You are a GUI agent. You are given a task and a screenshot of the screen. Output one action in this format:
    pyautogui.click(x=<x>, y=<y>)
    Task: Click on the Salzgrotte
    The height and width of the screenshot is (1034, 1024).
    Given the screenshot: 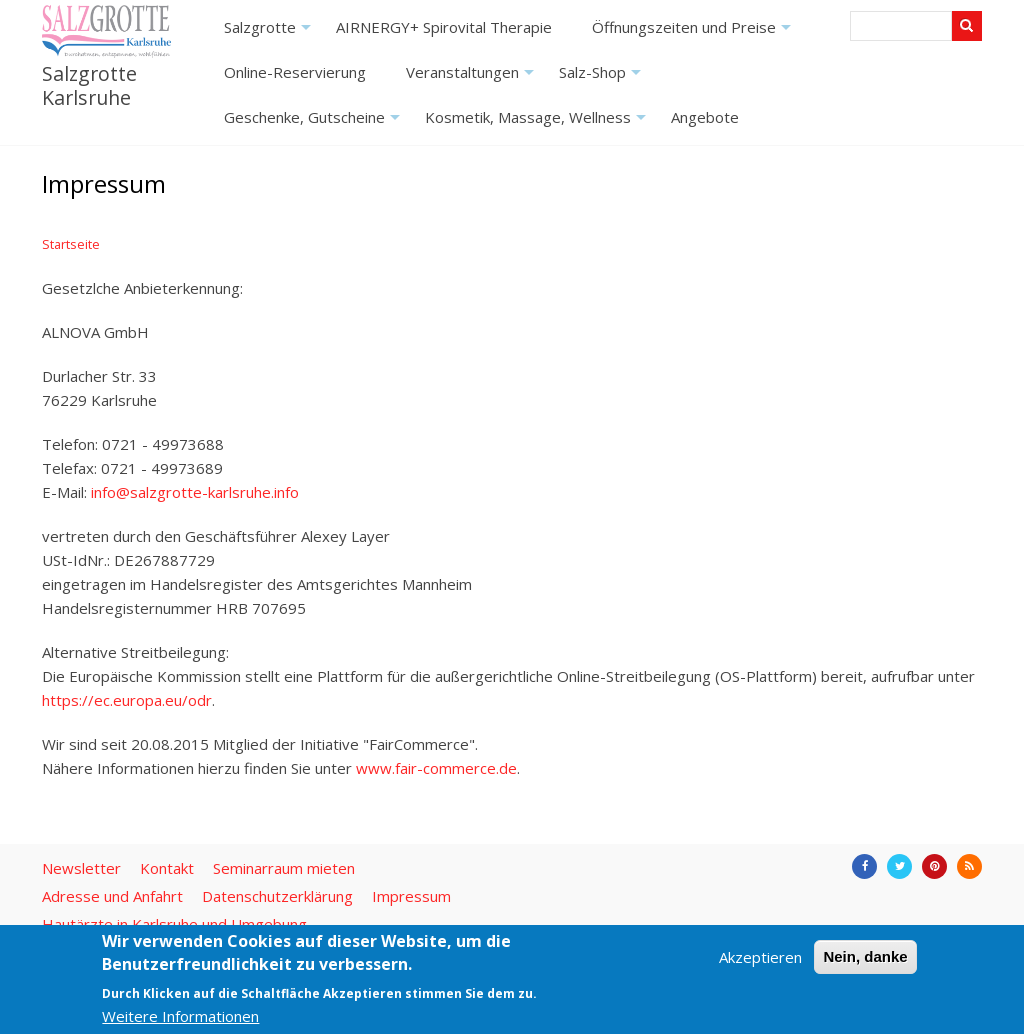 What is the action you would take?
    pyautogui.click(x=270, y=33)
    